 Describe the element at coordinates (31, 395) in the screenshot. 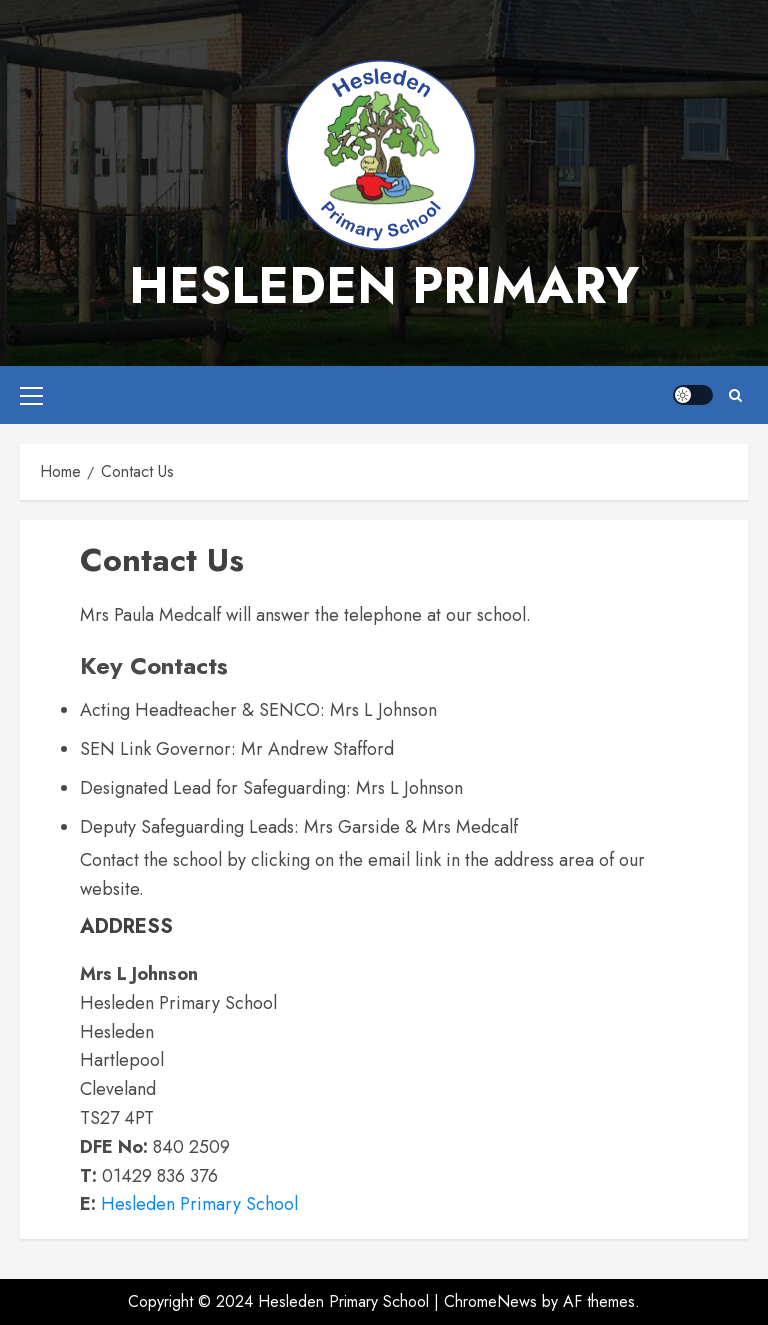

I see `[button]` at that location.